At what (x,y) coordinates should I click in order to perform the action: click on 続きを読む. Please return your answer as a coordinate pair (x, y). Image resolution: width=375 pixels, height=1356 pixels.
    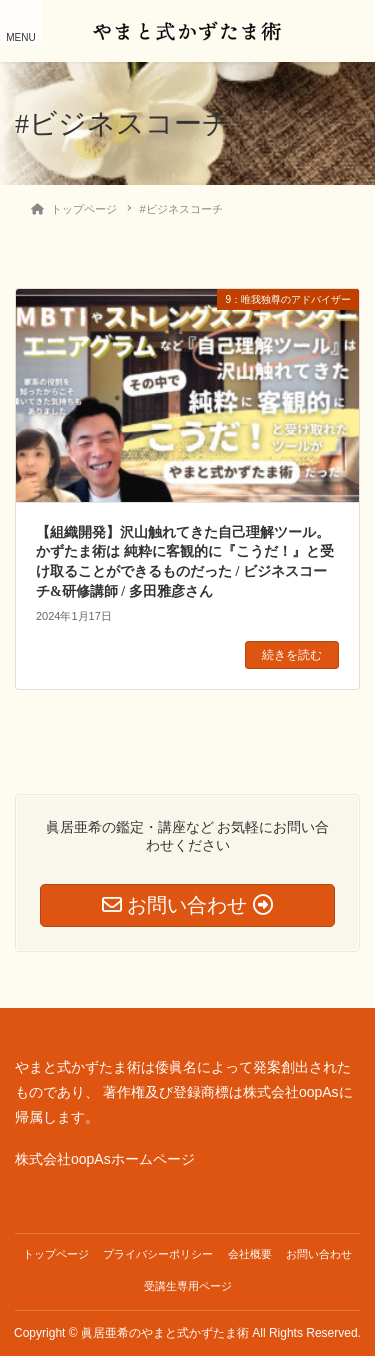
    Looking at the image, I should click on (292, 655).